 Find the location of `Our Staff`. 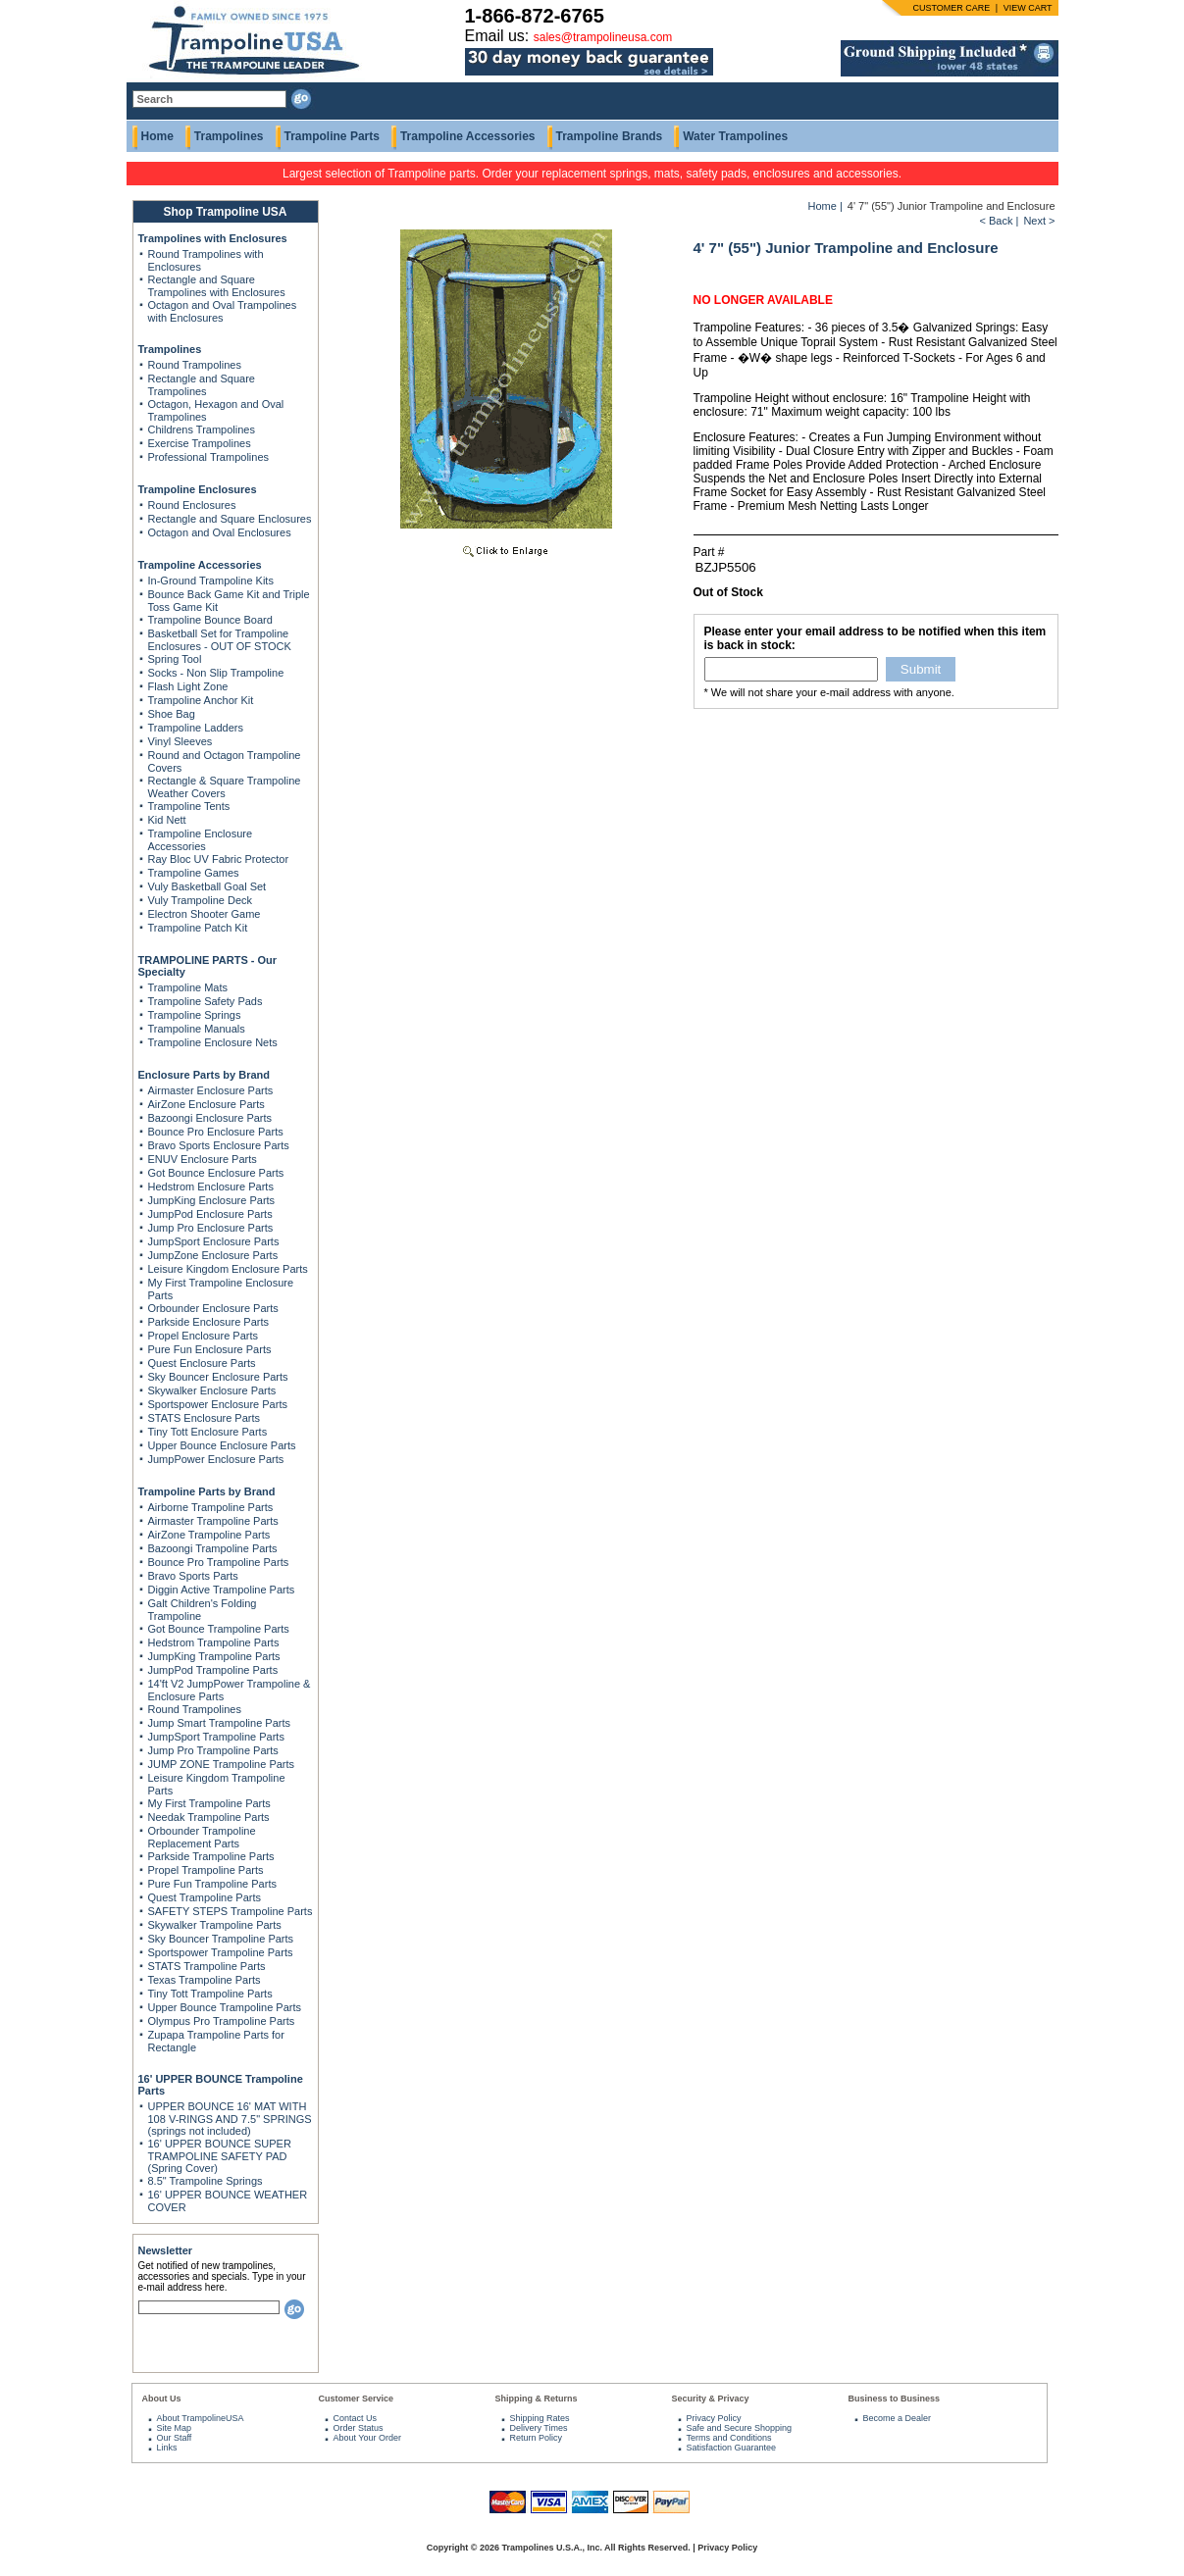

Our Staff is located at coordinates (174, 2438).